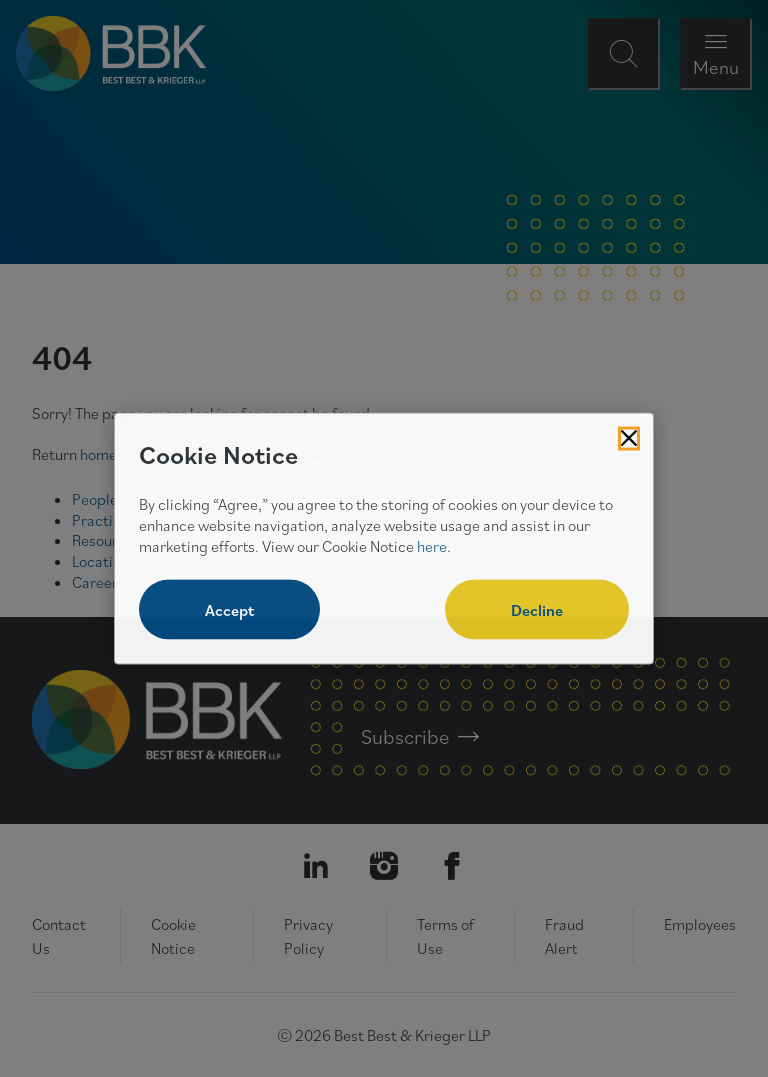 Image resolution: width=768 pixels, height=1077 pixels. Describe the element at coordinates (629, 438) in the screenshot. I see `[Close Cookies Popup]` at that location.